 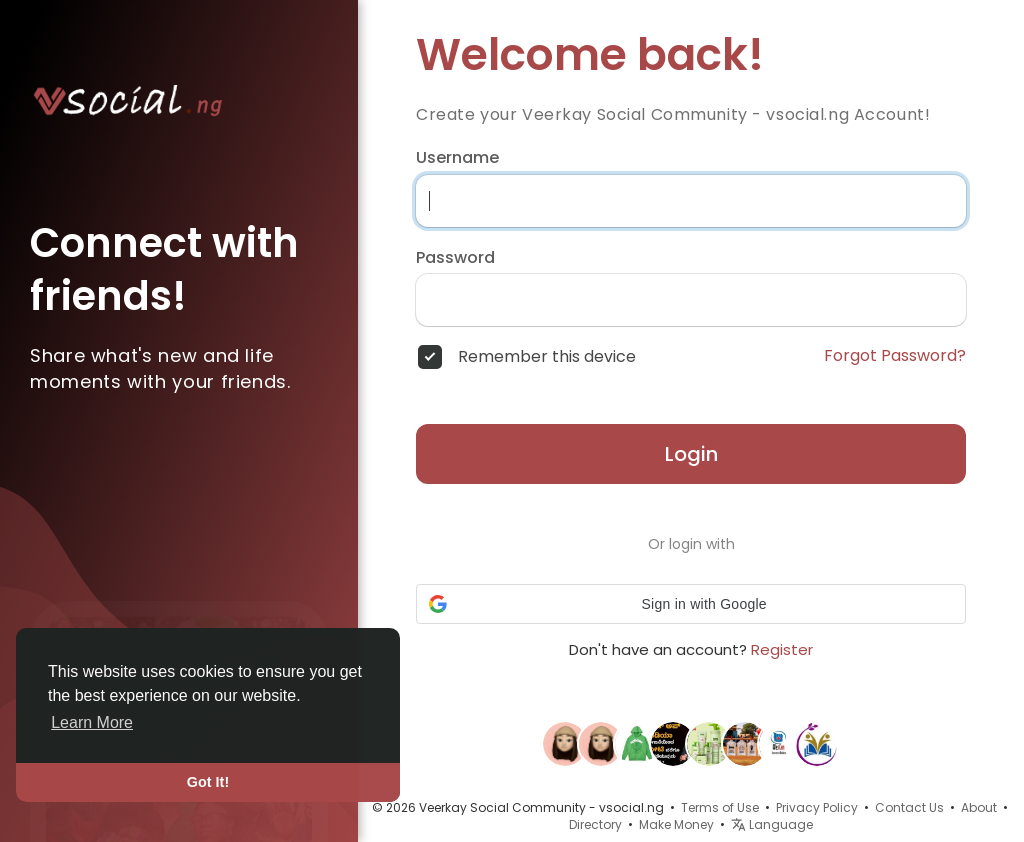 What do you see at coordinates (92, 722) in the screenshot?
I see `Learn More [button]` at bounding box center [92, 722].